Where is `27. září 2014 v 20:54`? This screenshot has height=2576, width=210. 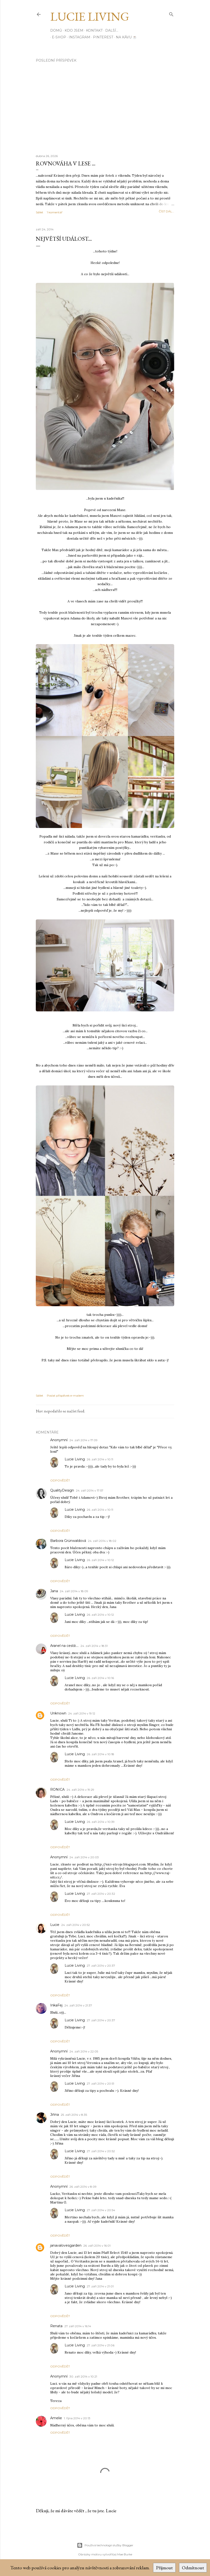
27. září 2014 v 20:54 is located at coordinates (101, 2210).